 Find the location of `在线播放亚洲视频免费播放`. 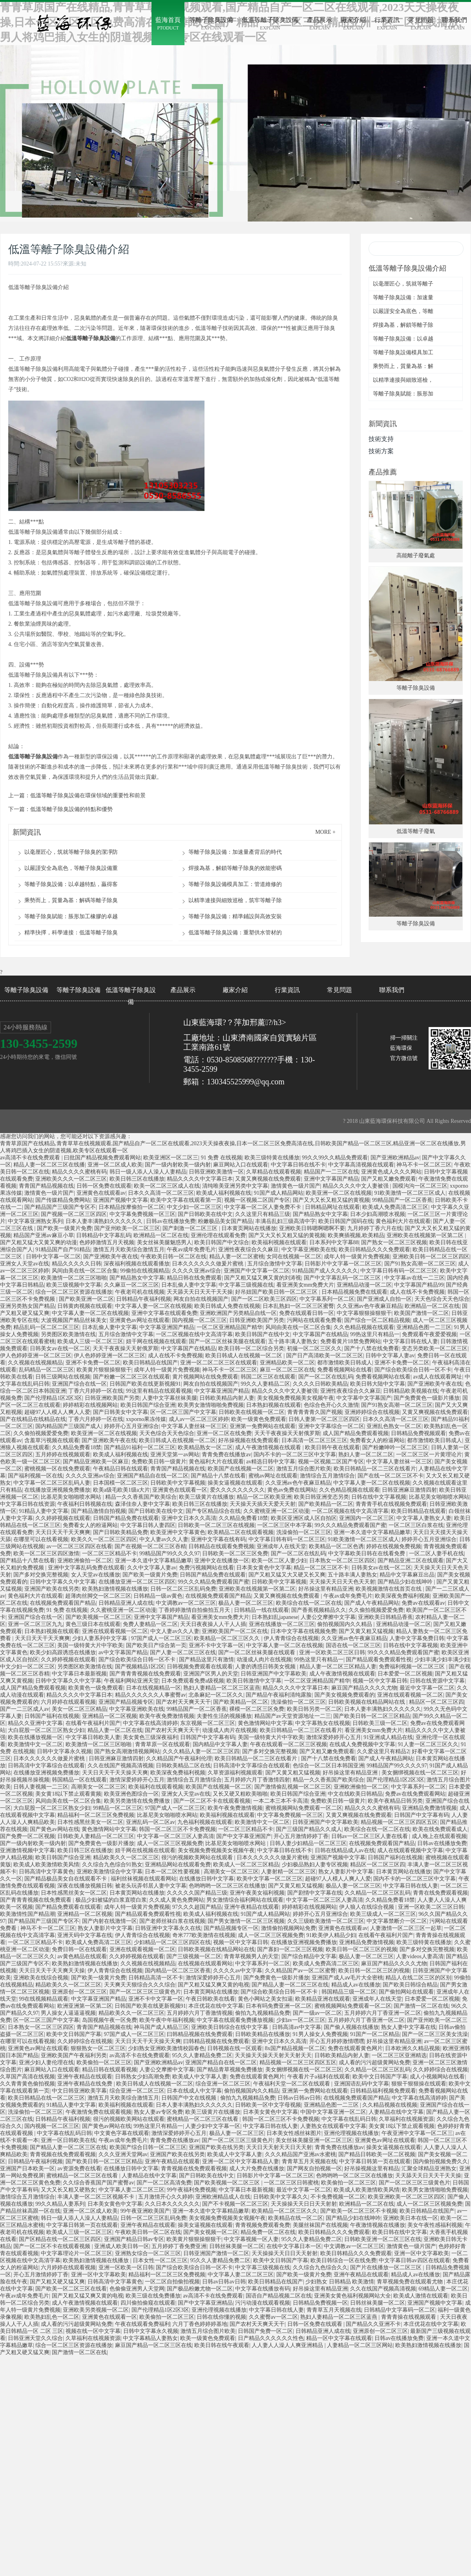

在线播放亚洲视频免费播放 is located at coordinates (57, 1490).